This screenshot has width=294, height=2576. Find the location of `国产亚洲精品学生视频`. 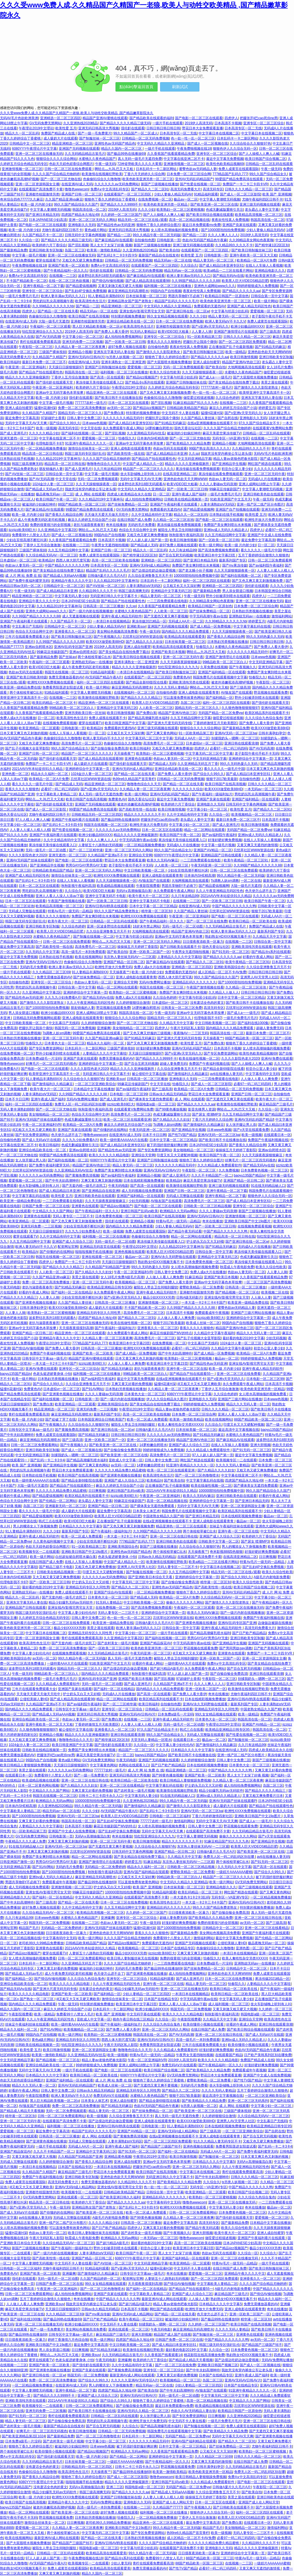

国产亚洲精品学生视频 is located at coordinates (229, 464).